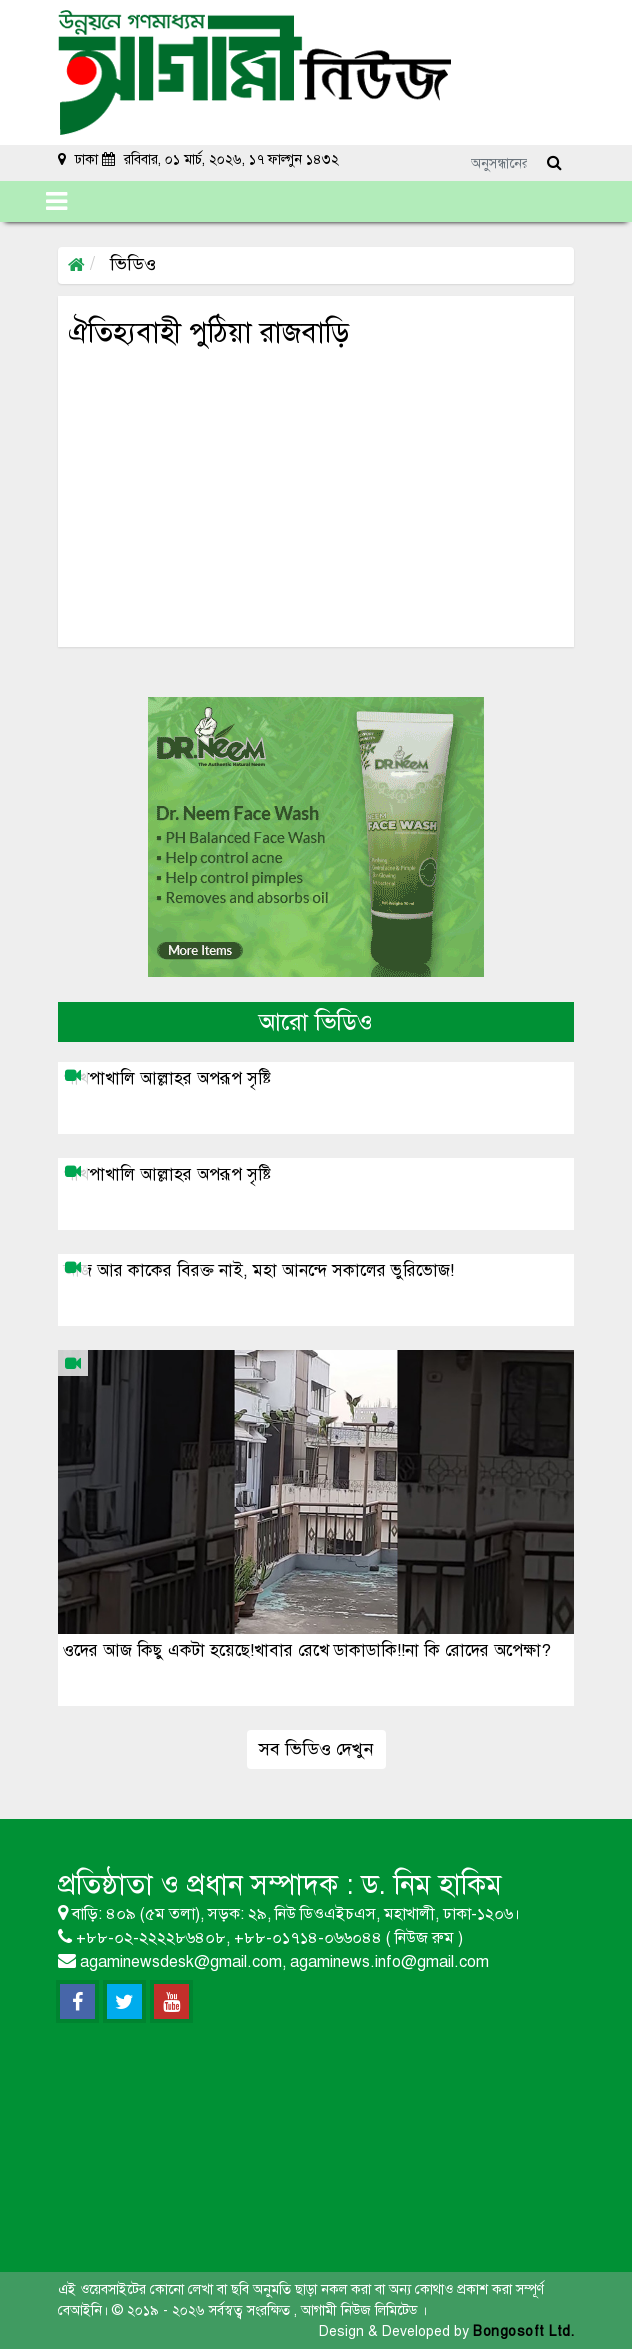 This screenshot has height=2349, width=632. I want to click on Bongosoft Ltd., so click(523, 2331).